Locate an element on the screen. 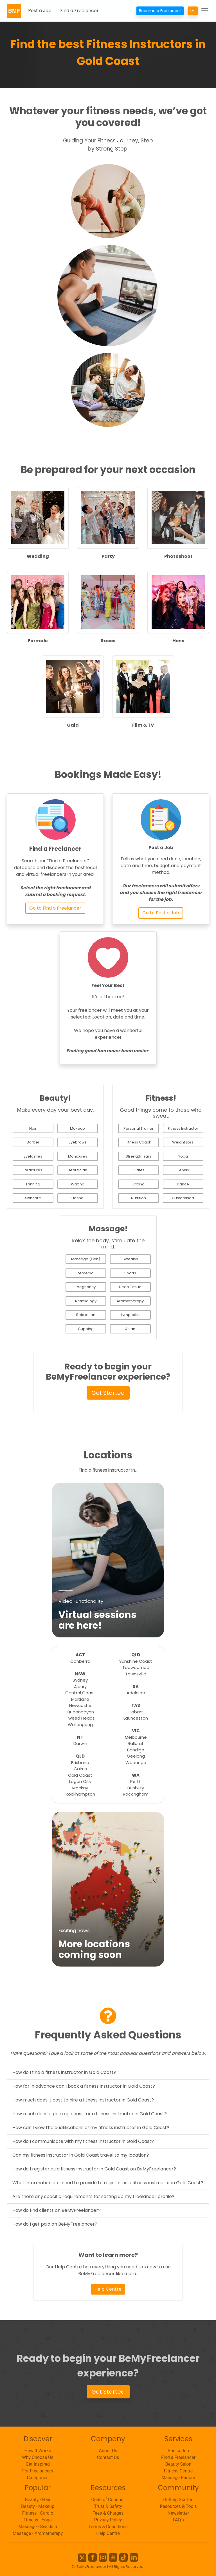  How do I communicate with my fitness instructor in Gold Coast? is located at coordinates (83, 2141).